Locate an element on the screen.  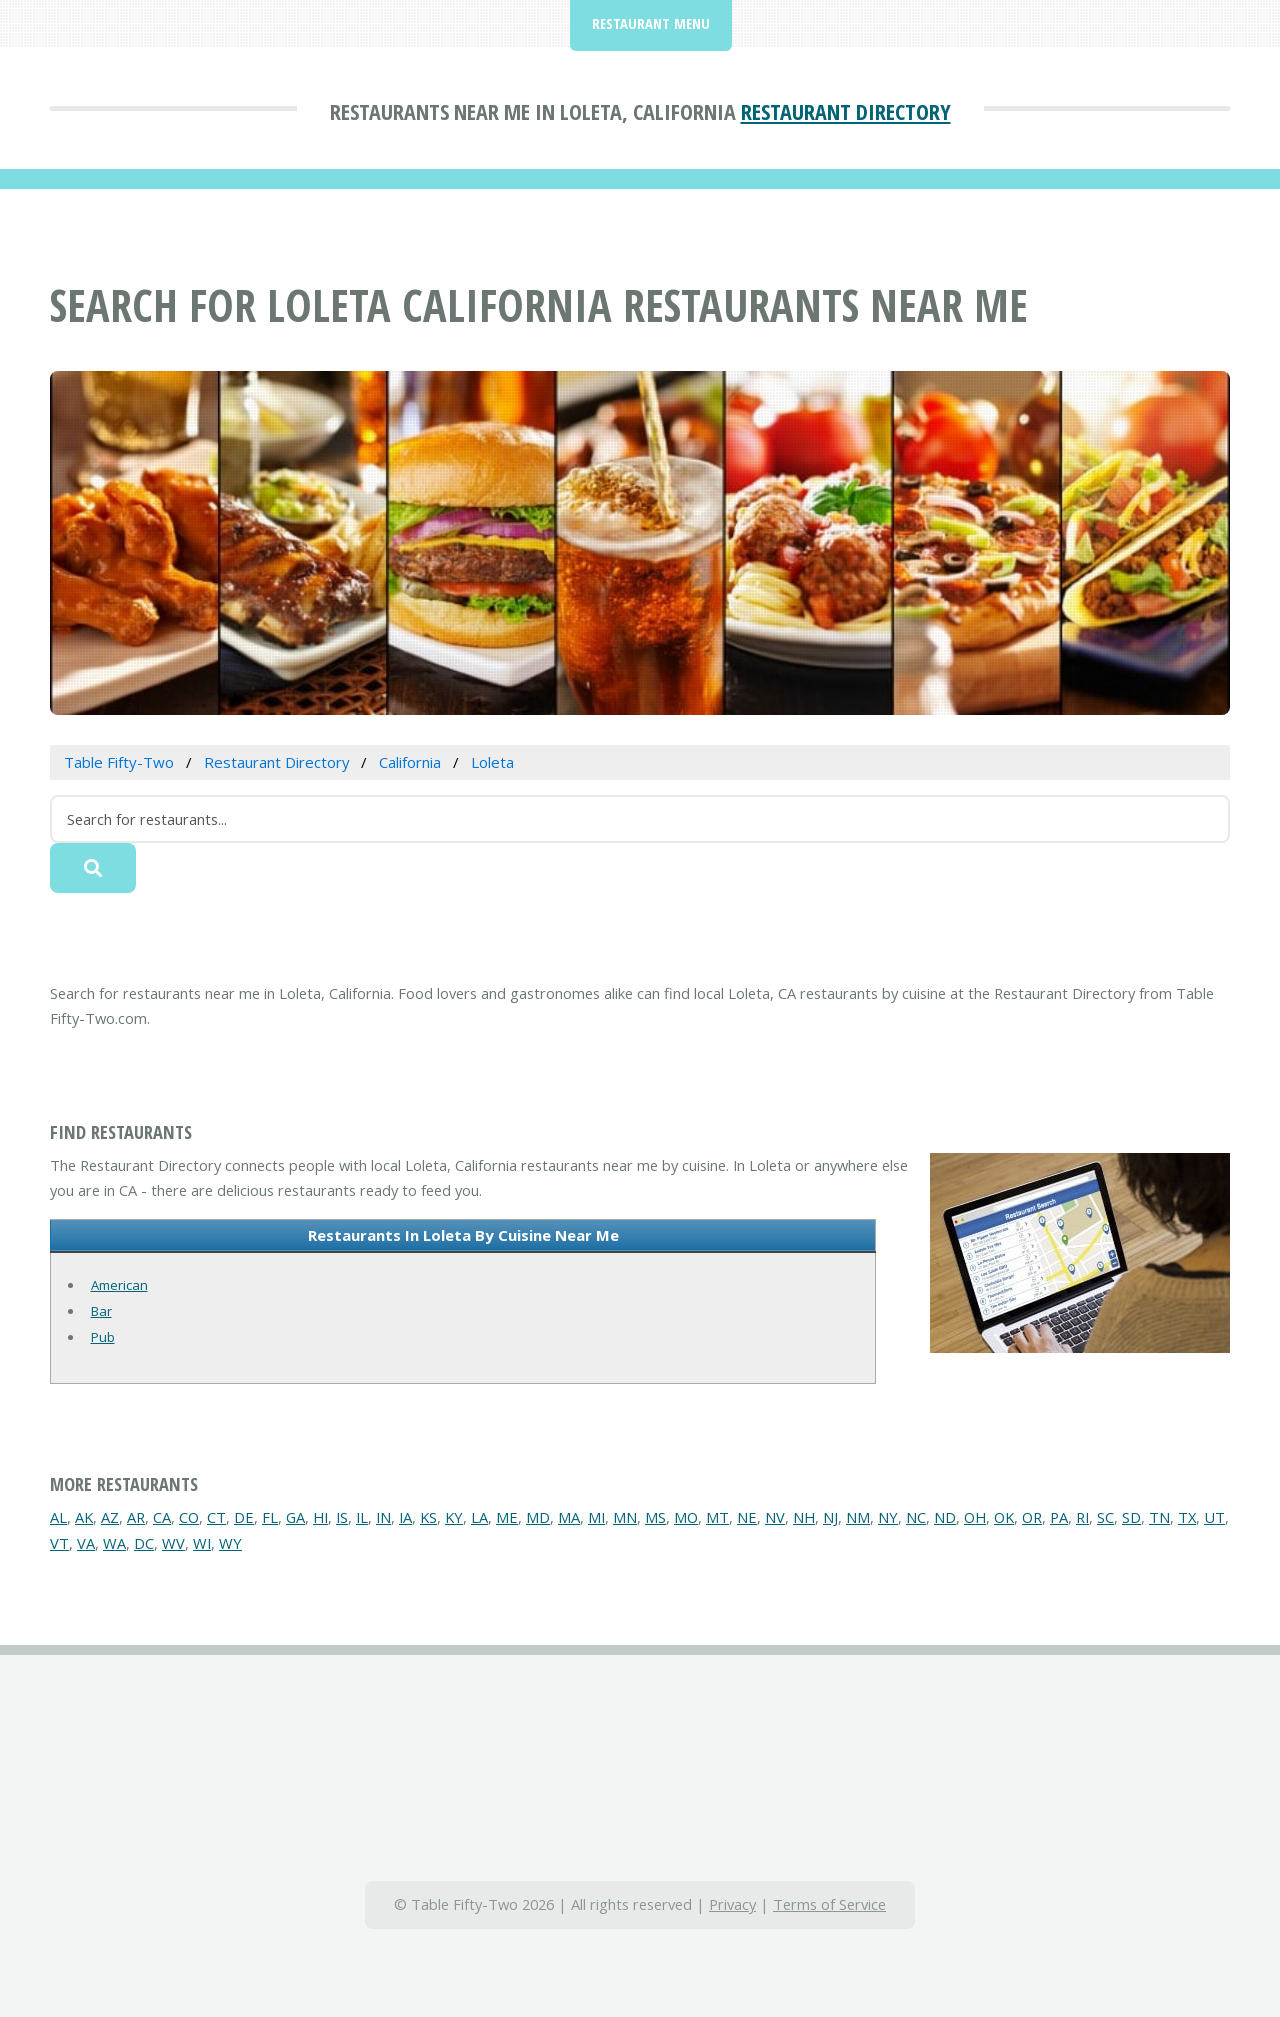
AL is located at coordinates (58, 1517).